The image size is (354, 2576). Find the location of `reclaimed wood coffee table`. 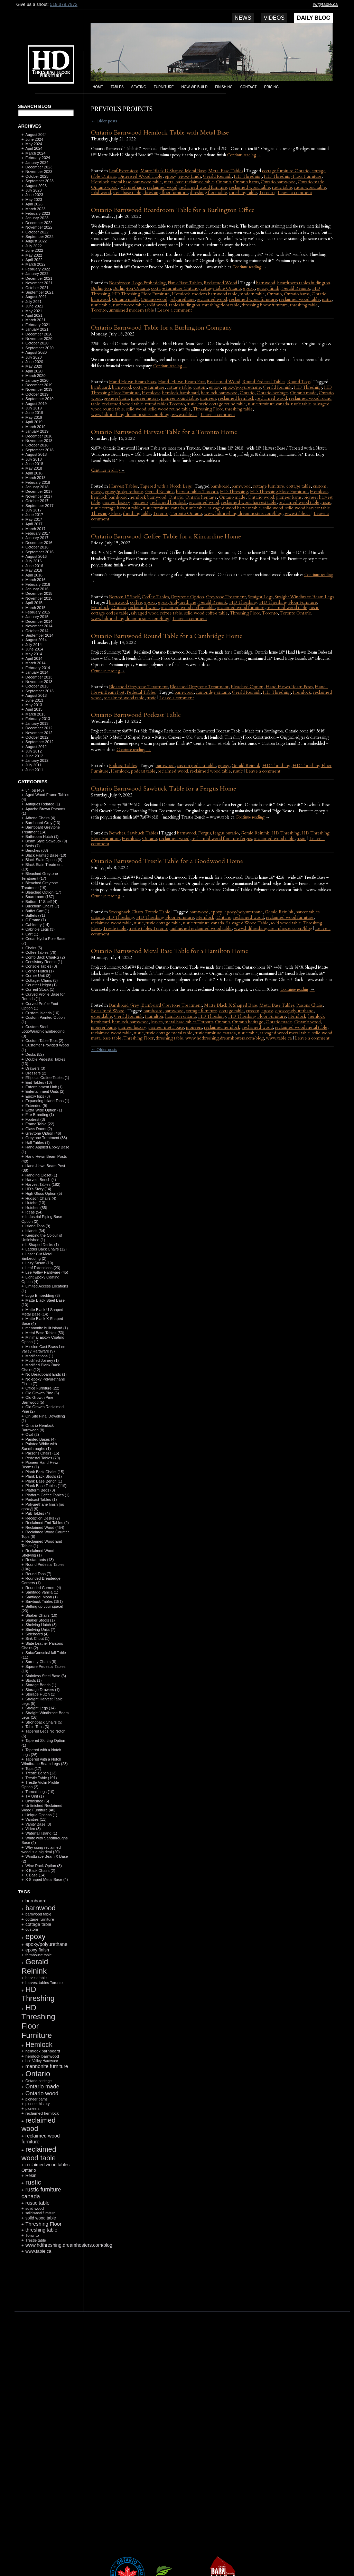

reclaimed wood coffee table is located at coordinates (188, 607).